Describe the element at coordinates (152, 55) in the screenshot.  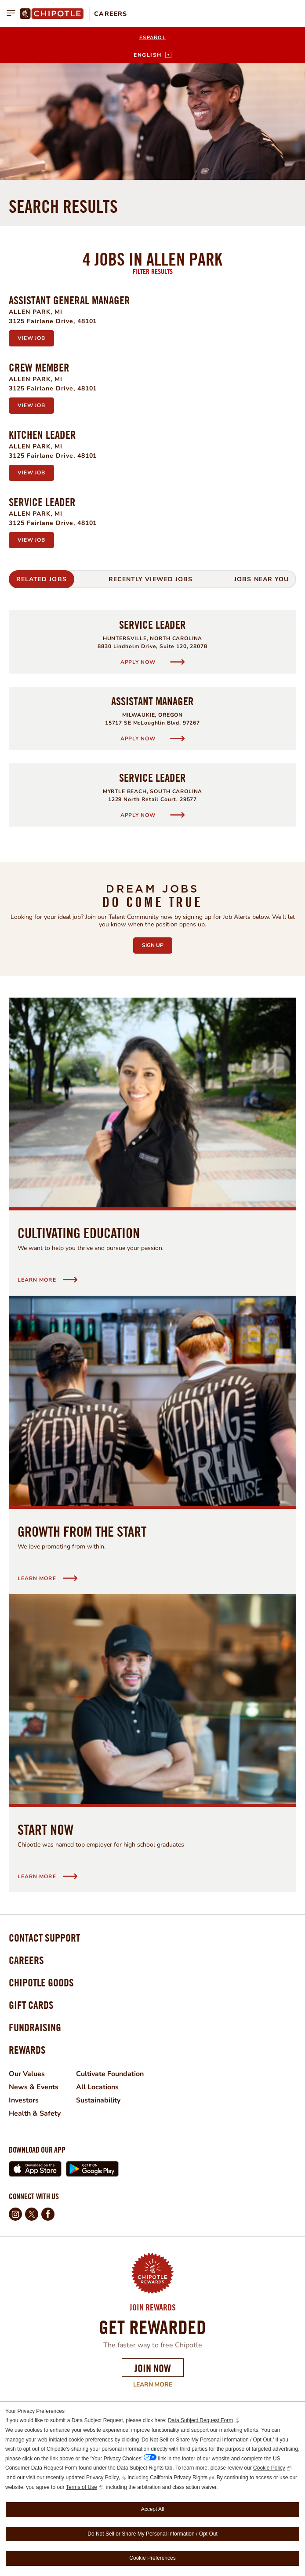
I see `[English]` at that location.